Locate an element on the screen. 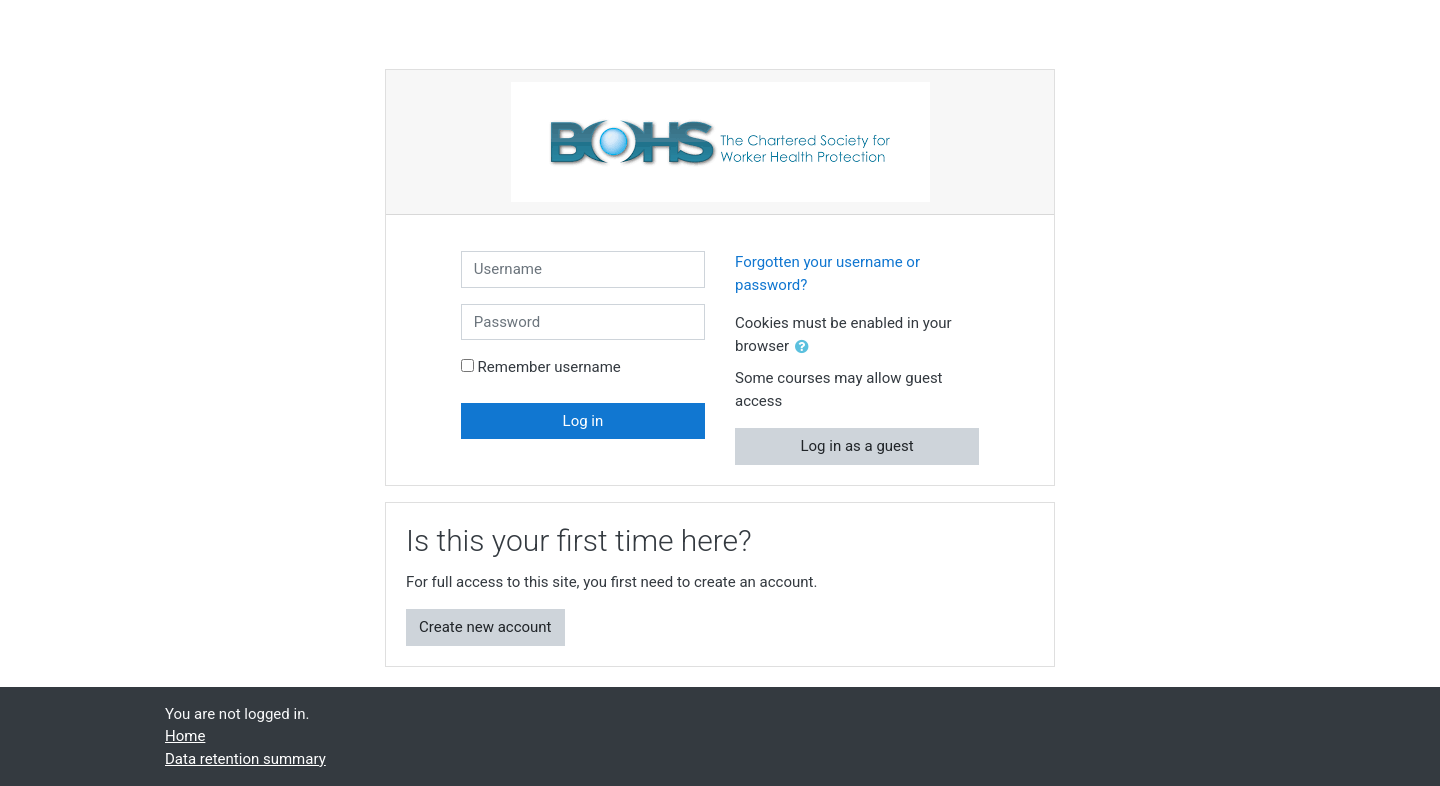 Image resolution: width=1440 pixels, height=786 pixels. Home is located at coordinates (185, 736).